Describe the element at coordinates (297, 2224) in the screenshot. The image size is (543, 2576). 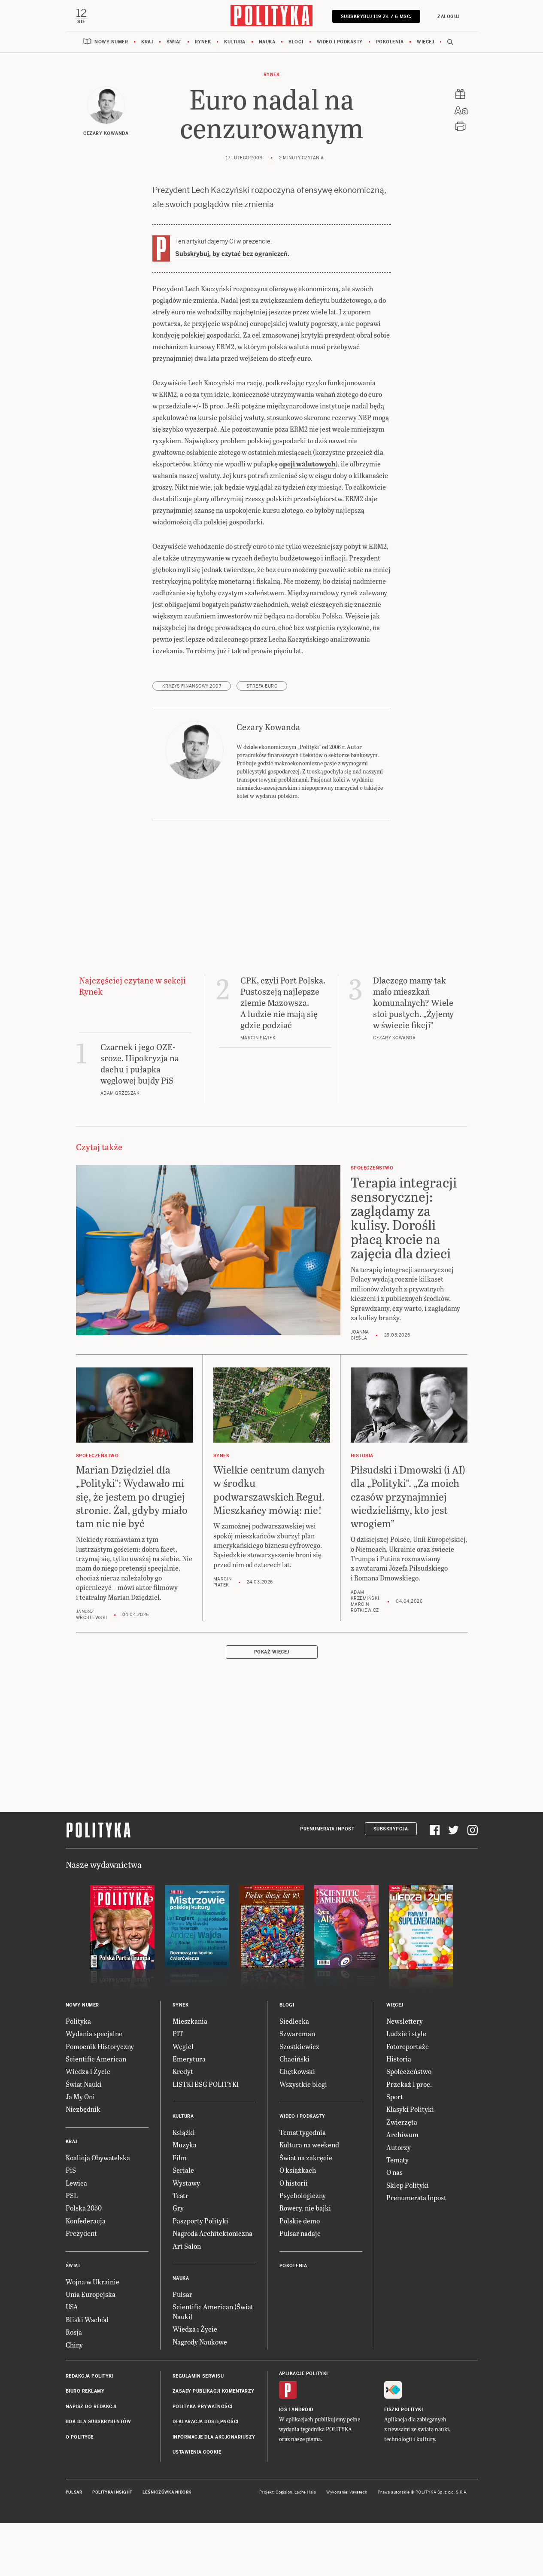
I see `O książkach` at that location.